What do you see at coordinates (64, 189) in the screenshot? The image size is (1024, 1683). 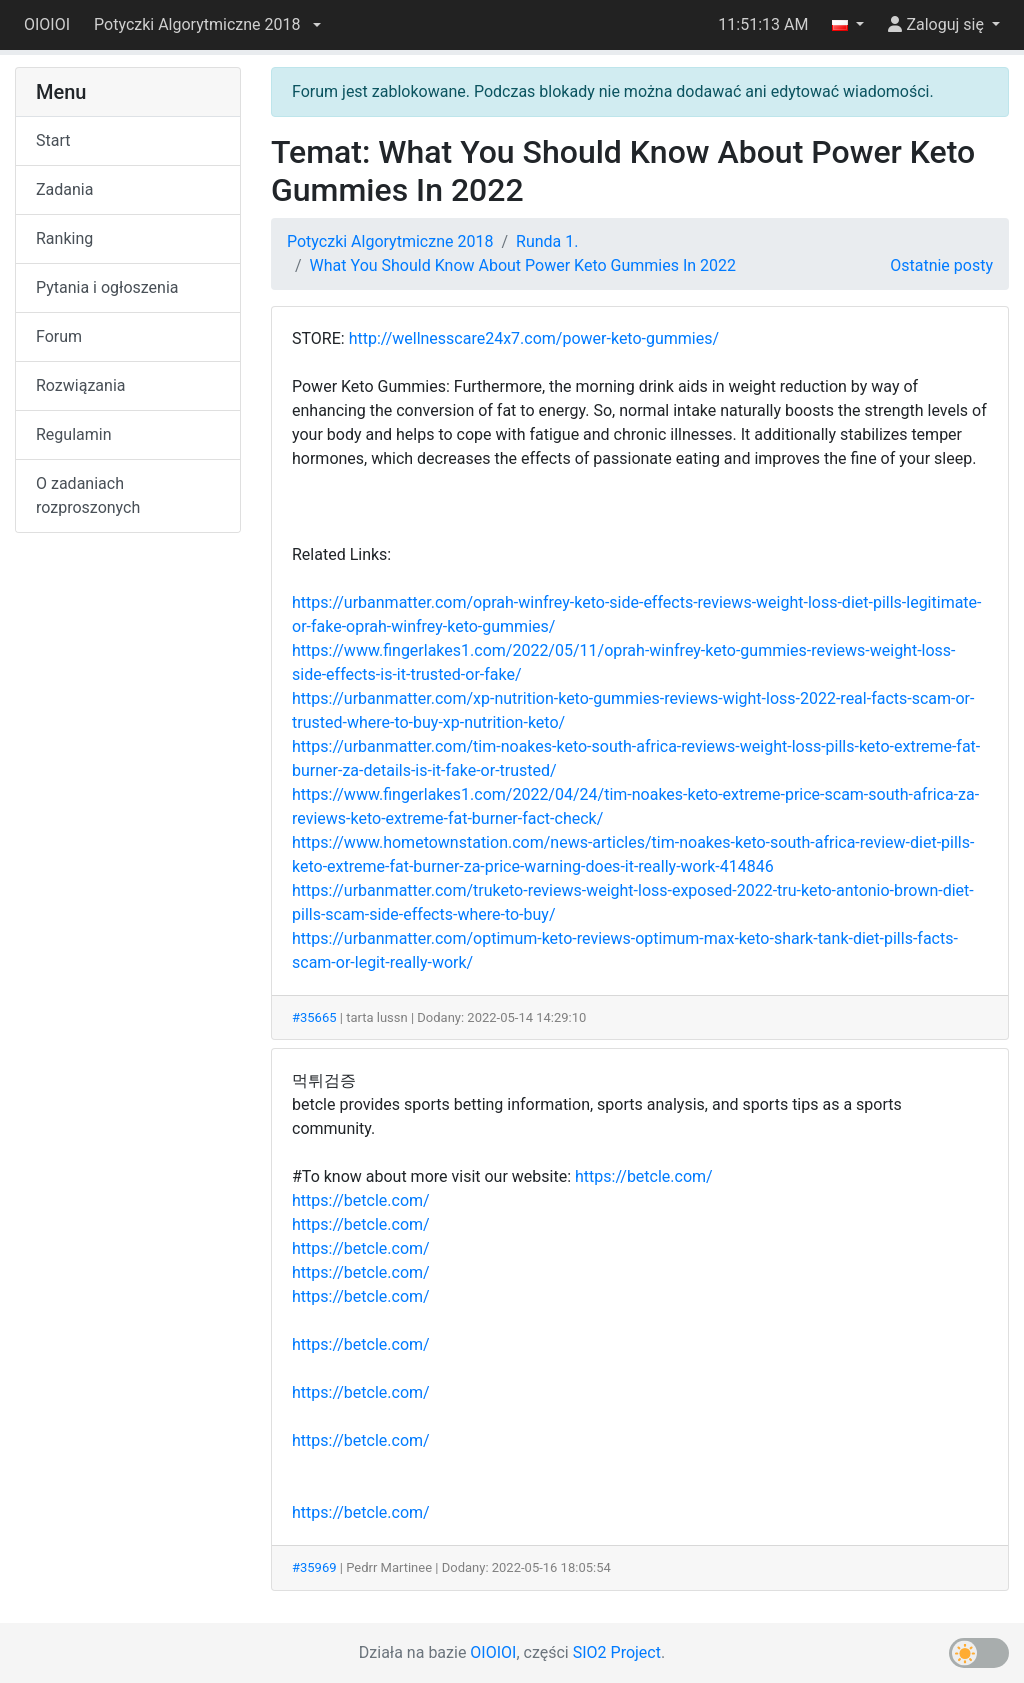 I see `Zadania` at bounding box center [64, 189].